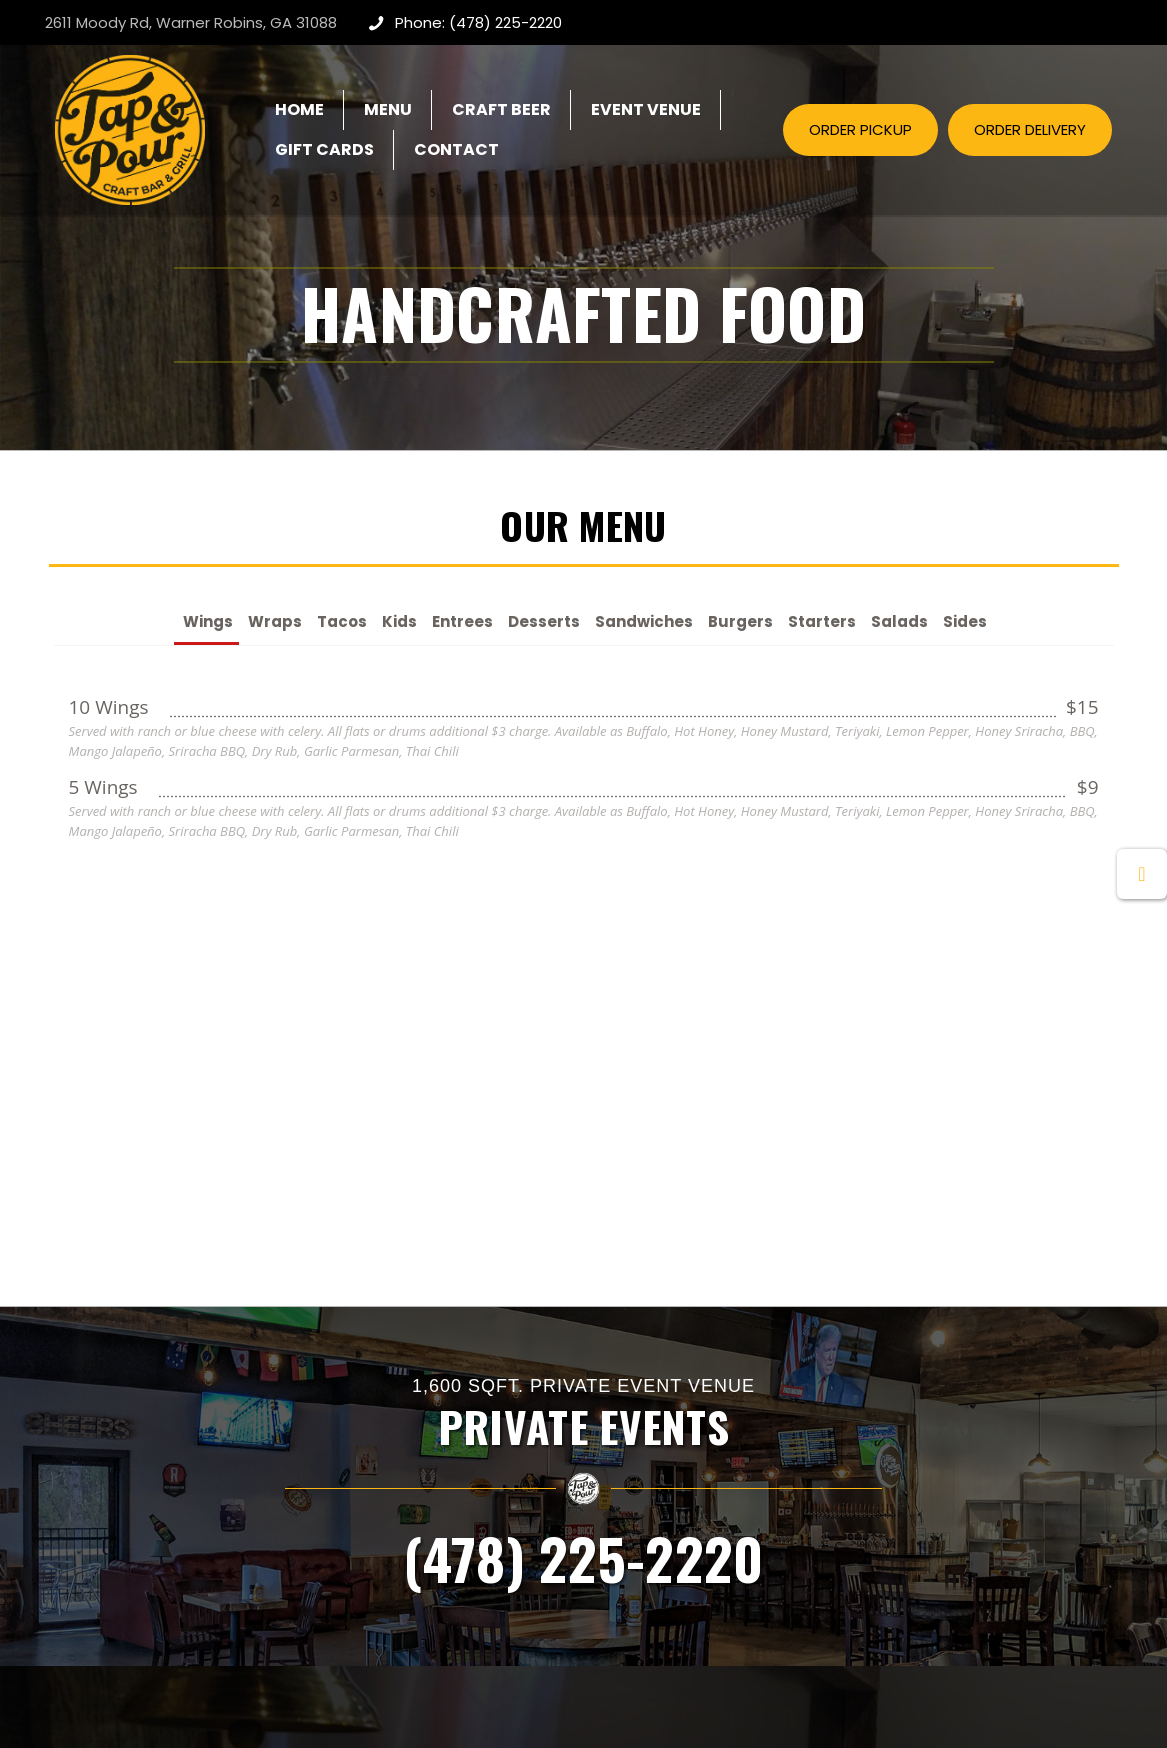  Describe the element at coordinates (647, 1536) in the screenshot. I see `Order Delivery` at that location.